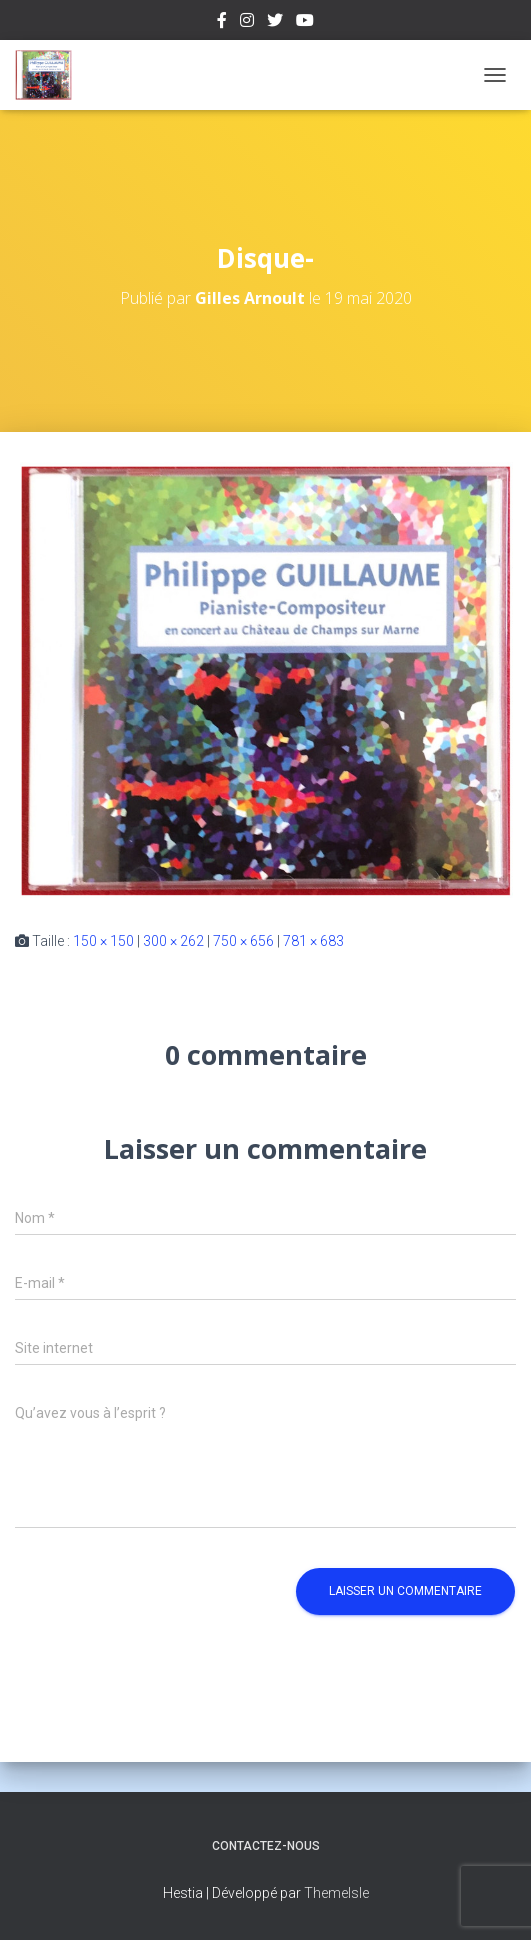 The image size is (531, 1940). What do you see at coordinates (247, 23) in the screenshot?
I see `Instagram` at bounding box center [247, 23].